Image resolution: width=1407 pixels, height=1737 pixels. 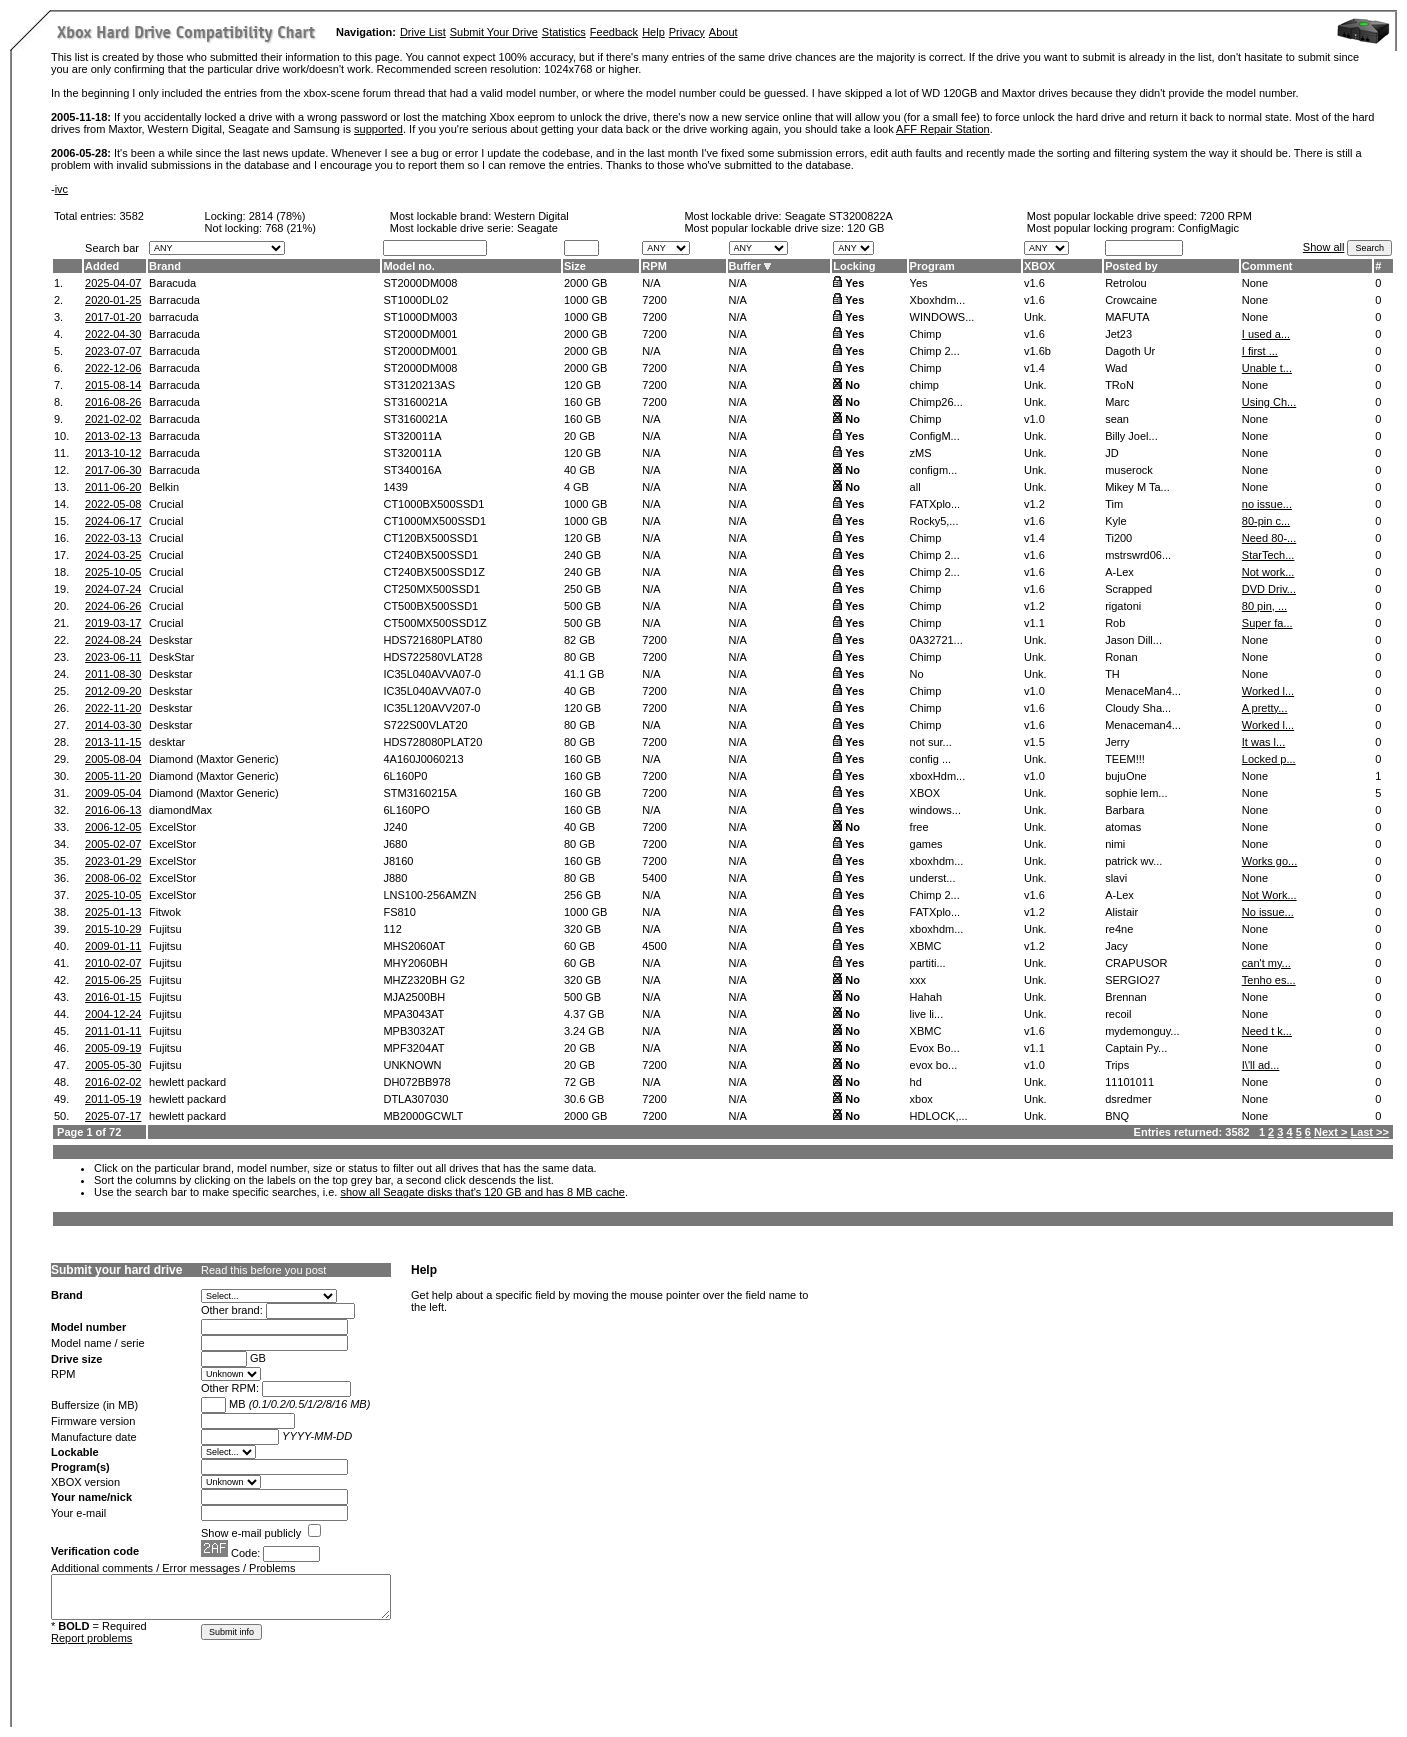 I want to click on Read this before you post, so click(x=263, y=1270).